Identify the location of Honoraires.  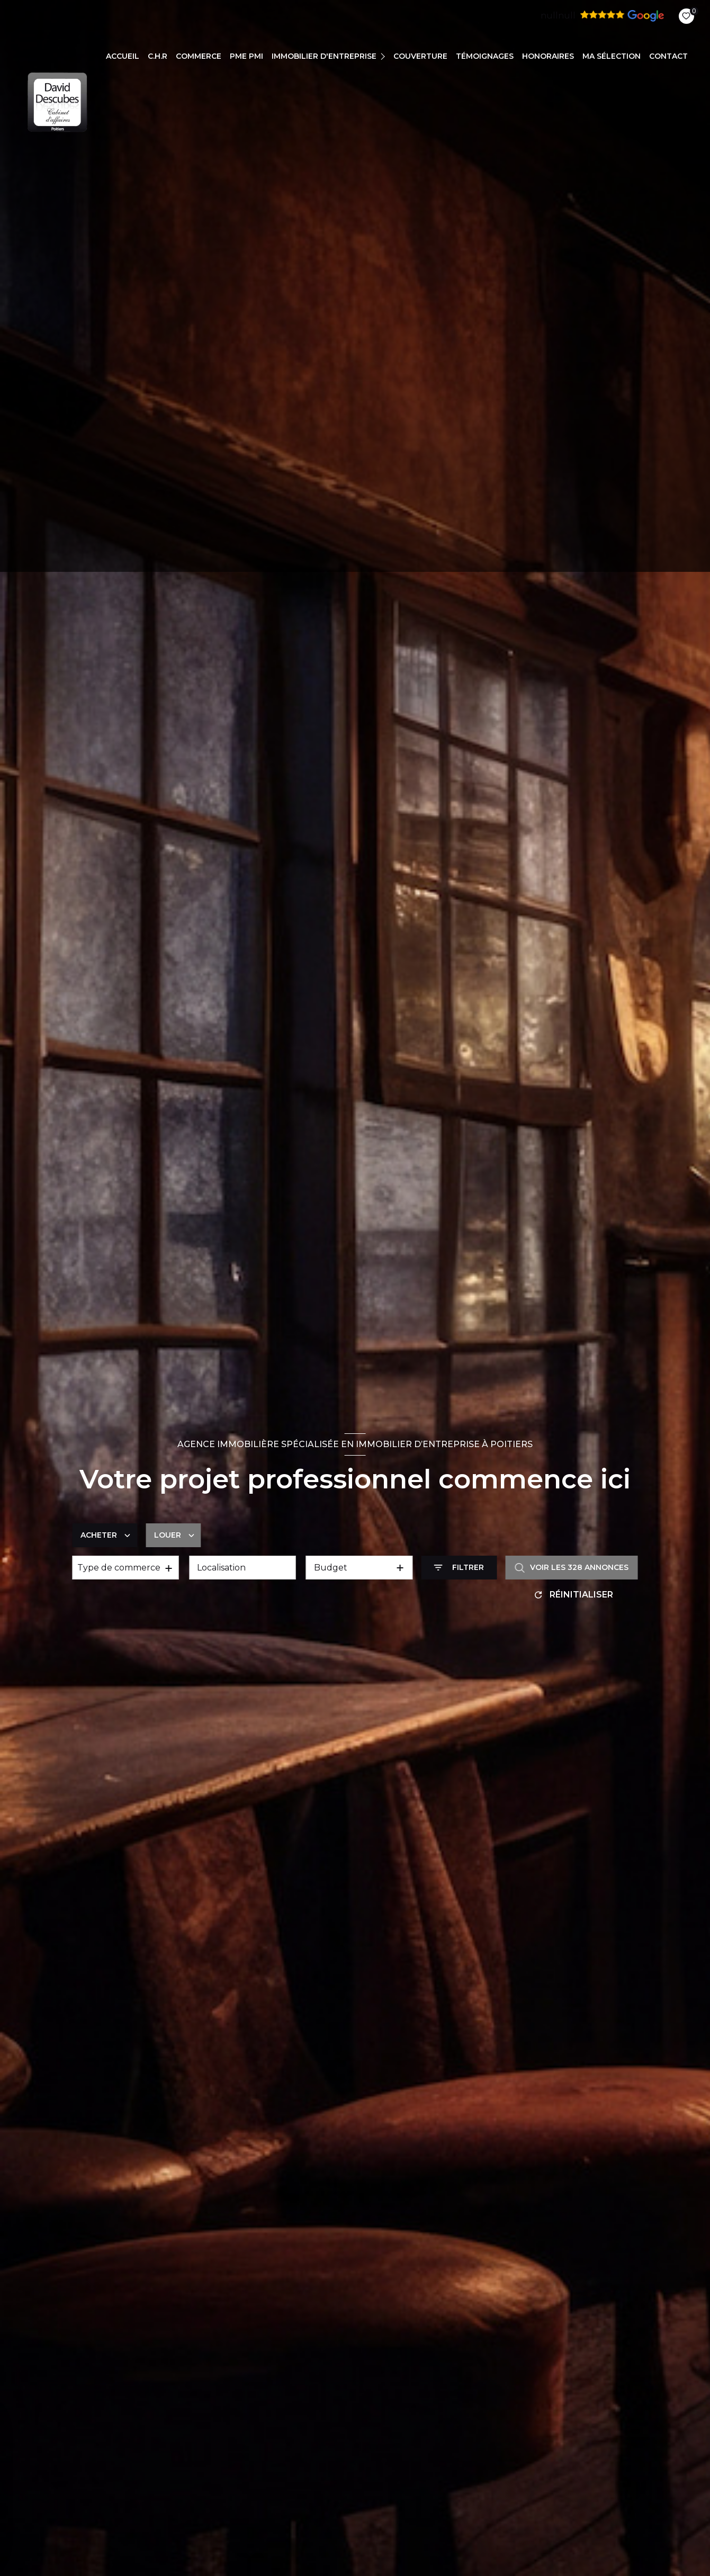
(548, 56).